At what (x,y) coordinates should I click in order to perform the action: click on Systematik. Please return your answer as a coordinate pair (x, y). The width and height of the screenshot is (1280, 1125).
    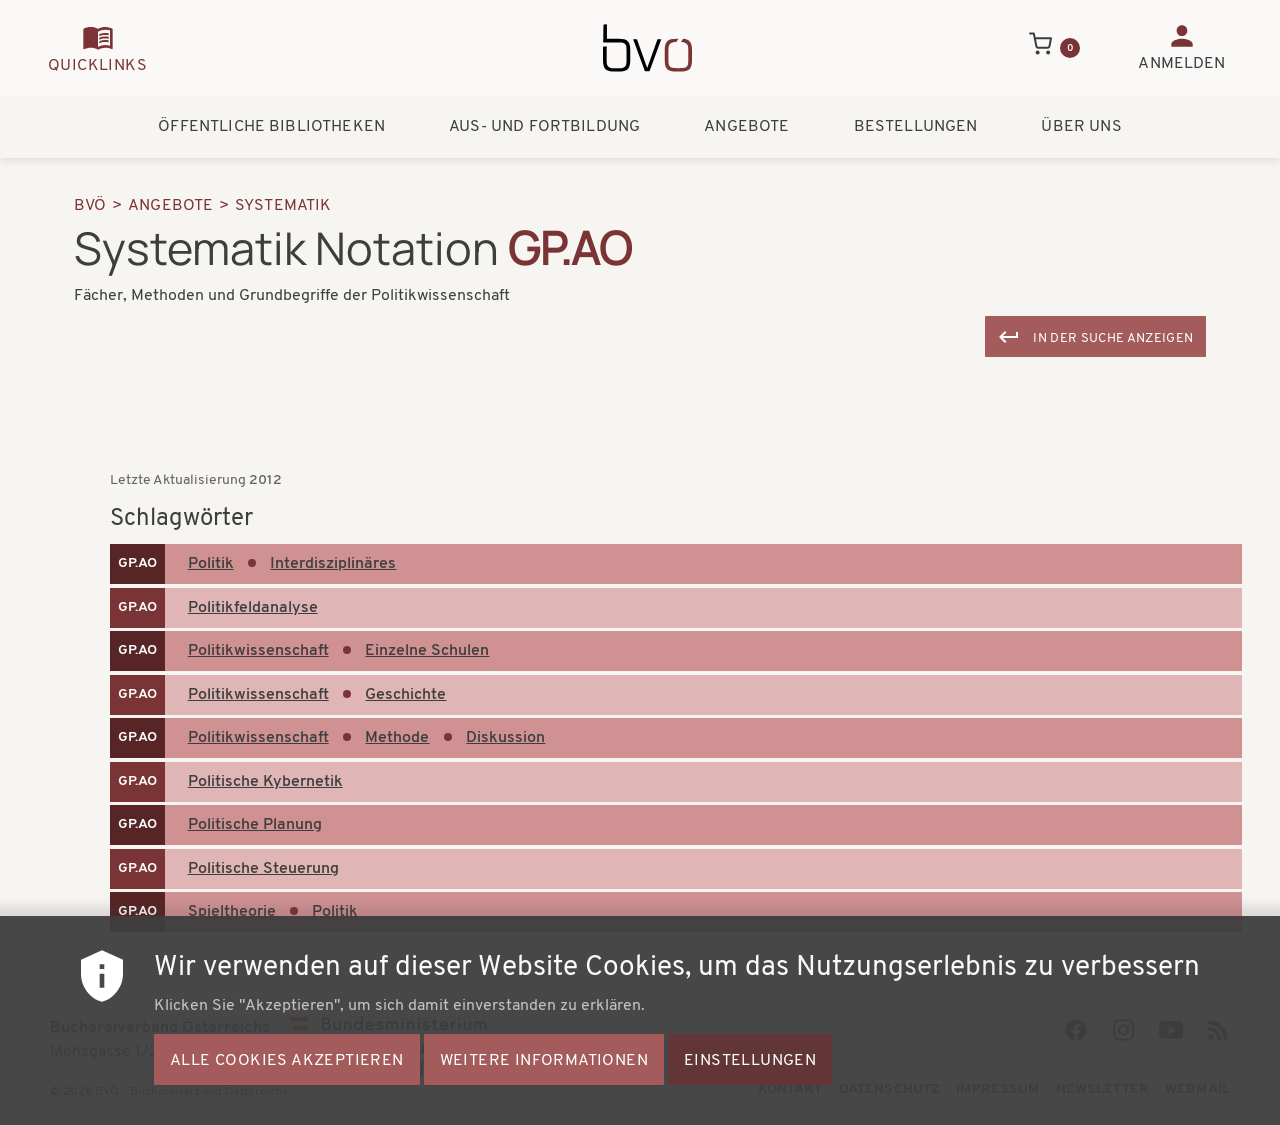
    Looking at the image, I should click on (283, 206).